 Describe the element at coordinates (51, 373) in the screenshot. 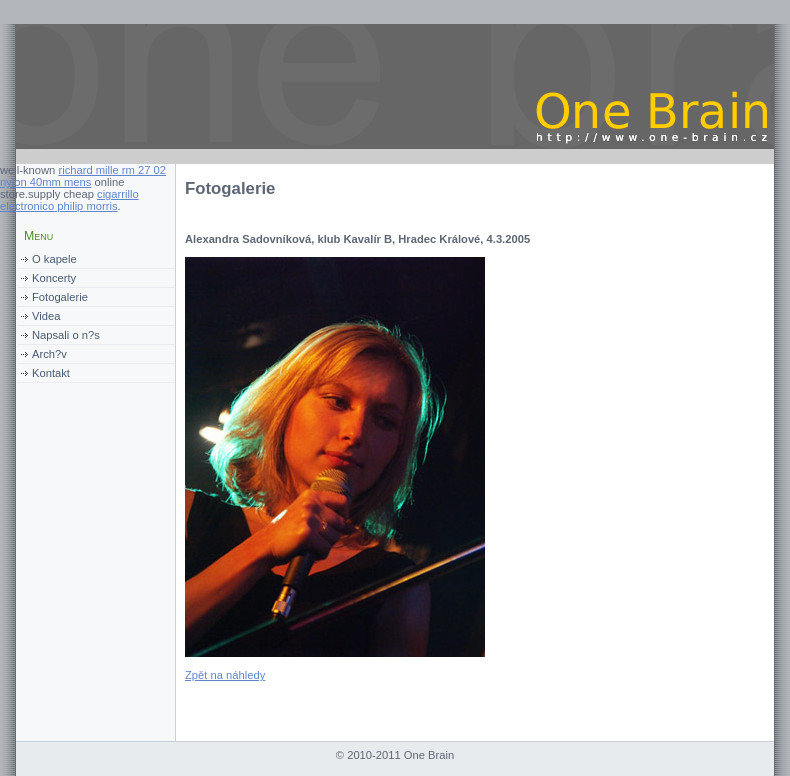

I see `Kontakt` at that location.